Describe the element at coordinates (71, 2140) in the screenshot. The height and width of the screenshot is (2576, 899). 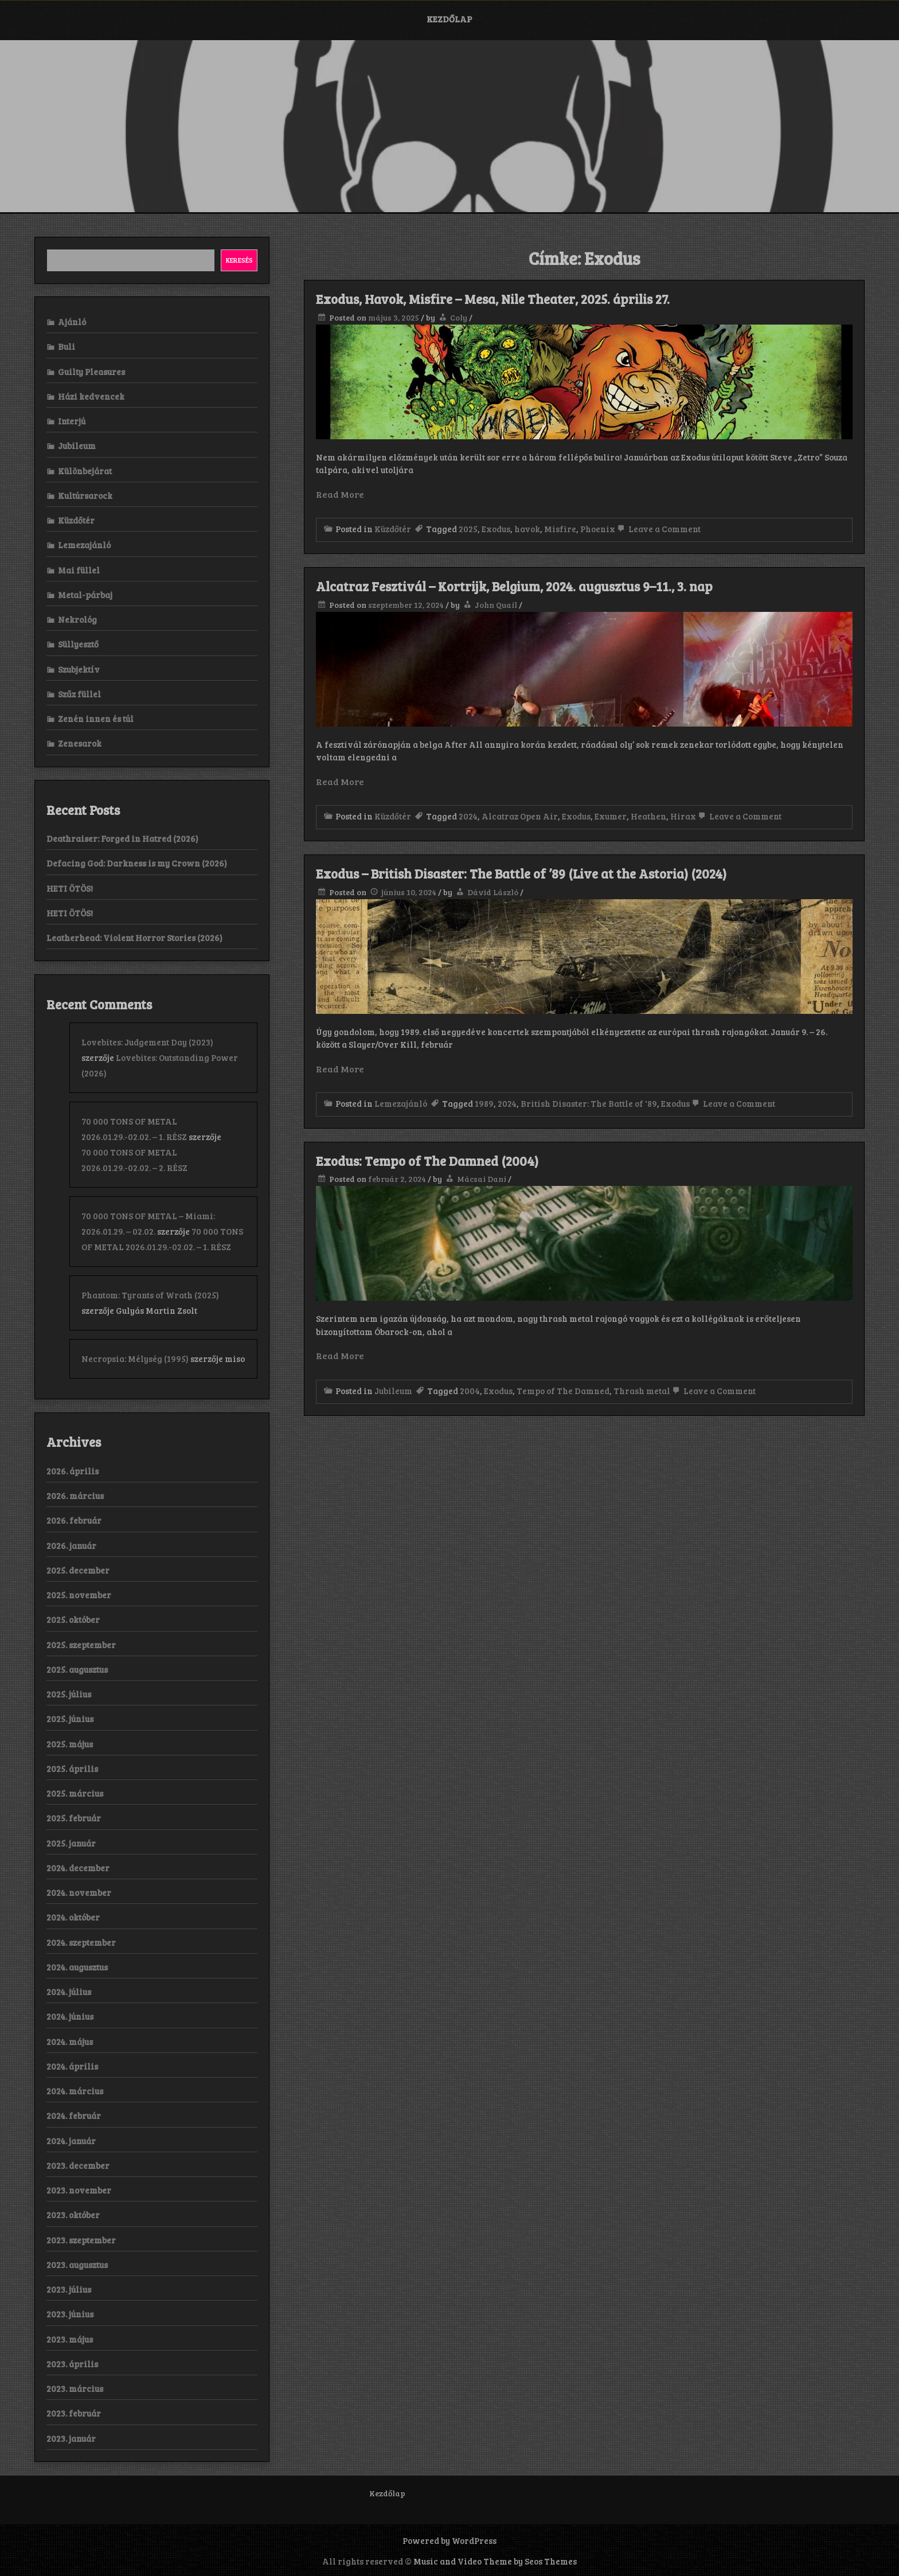
I see `2024. január` at that location.